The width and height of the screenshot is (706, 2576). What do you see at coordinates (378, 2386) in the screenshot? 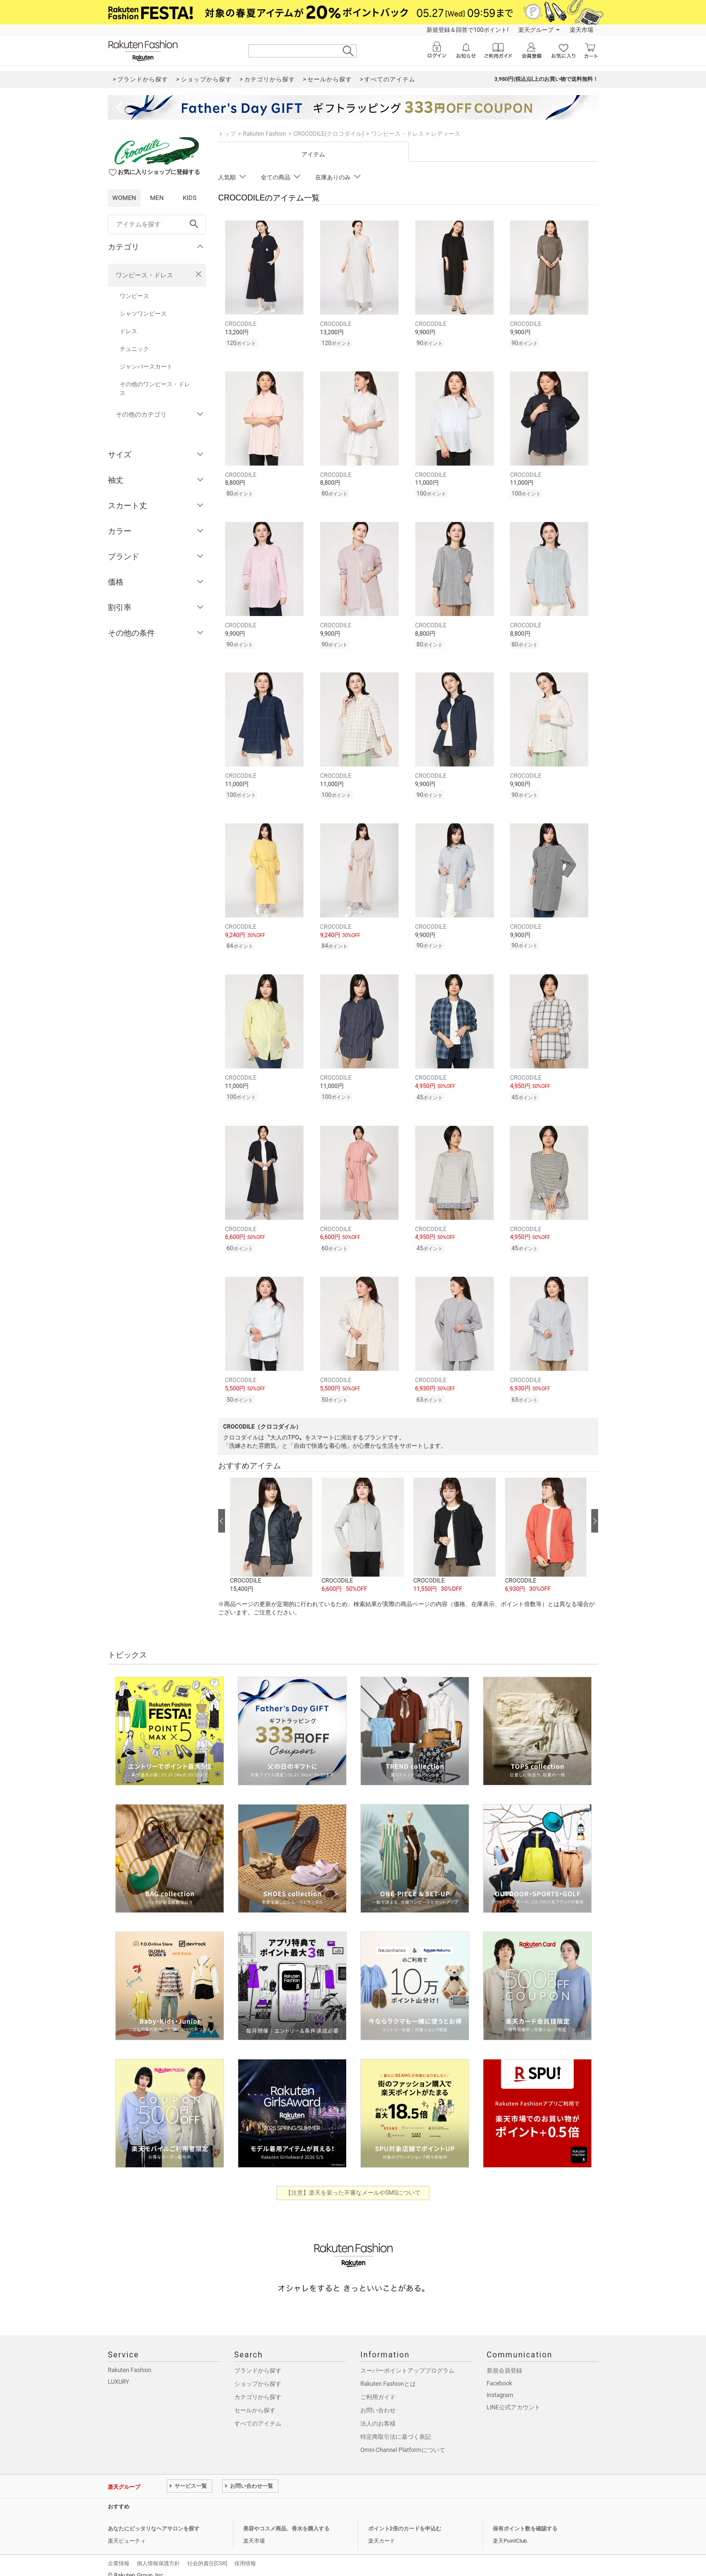
I see `ご利用ガイド` at bounding box center [378, 2386].